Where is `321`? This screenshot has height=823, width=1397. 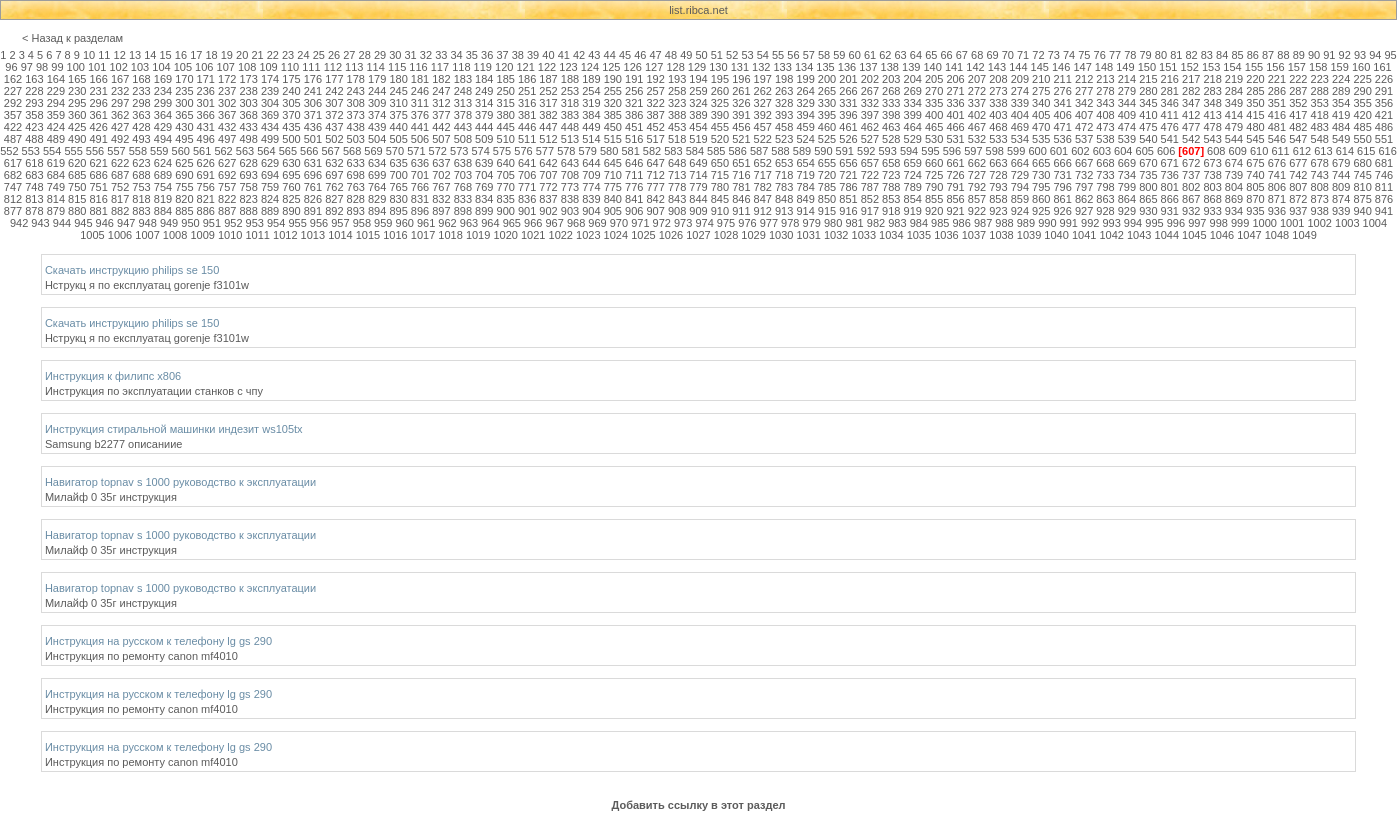
321 is located at coordinates (634, 103).